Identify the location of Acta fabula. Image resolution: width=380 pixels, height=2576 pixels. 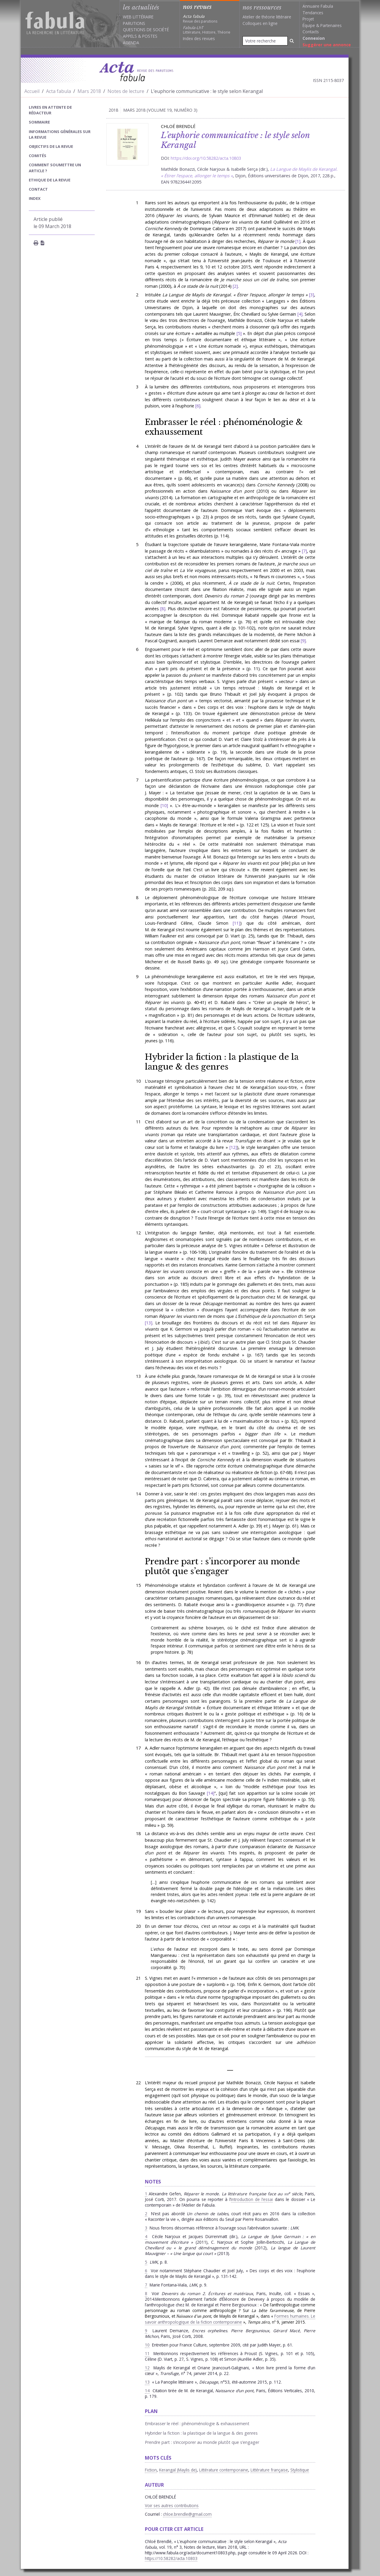
(58, 91).